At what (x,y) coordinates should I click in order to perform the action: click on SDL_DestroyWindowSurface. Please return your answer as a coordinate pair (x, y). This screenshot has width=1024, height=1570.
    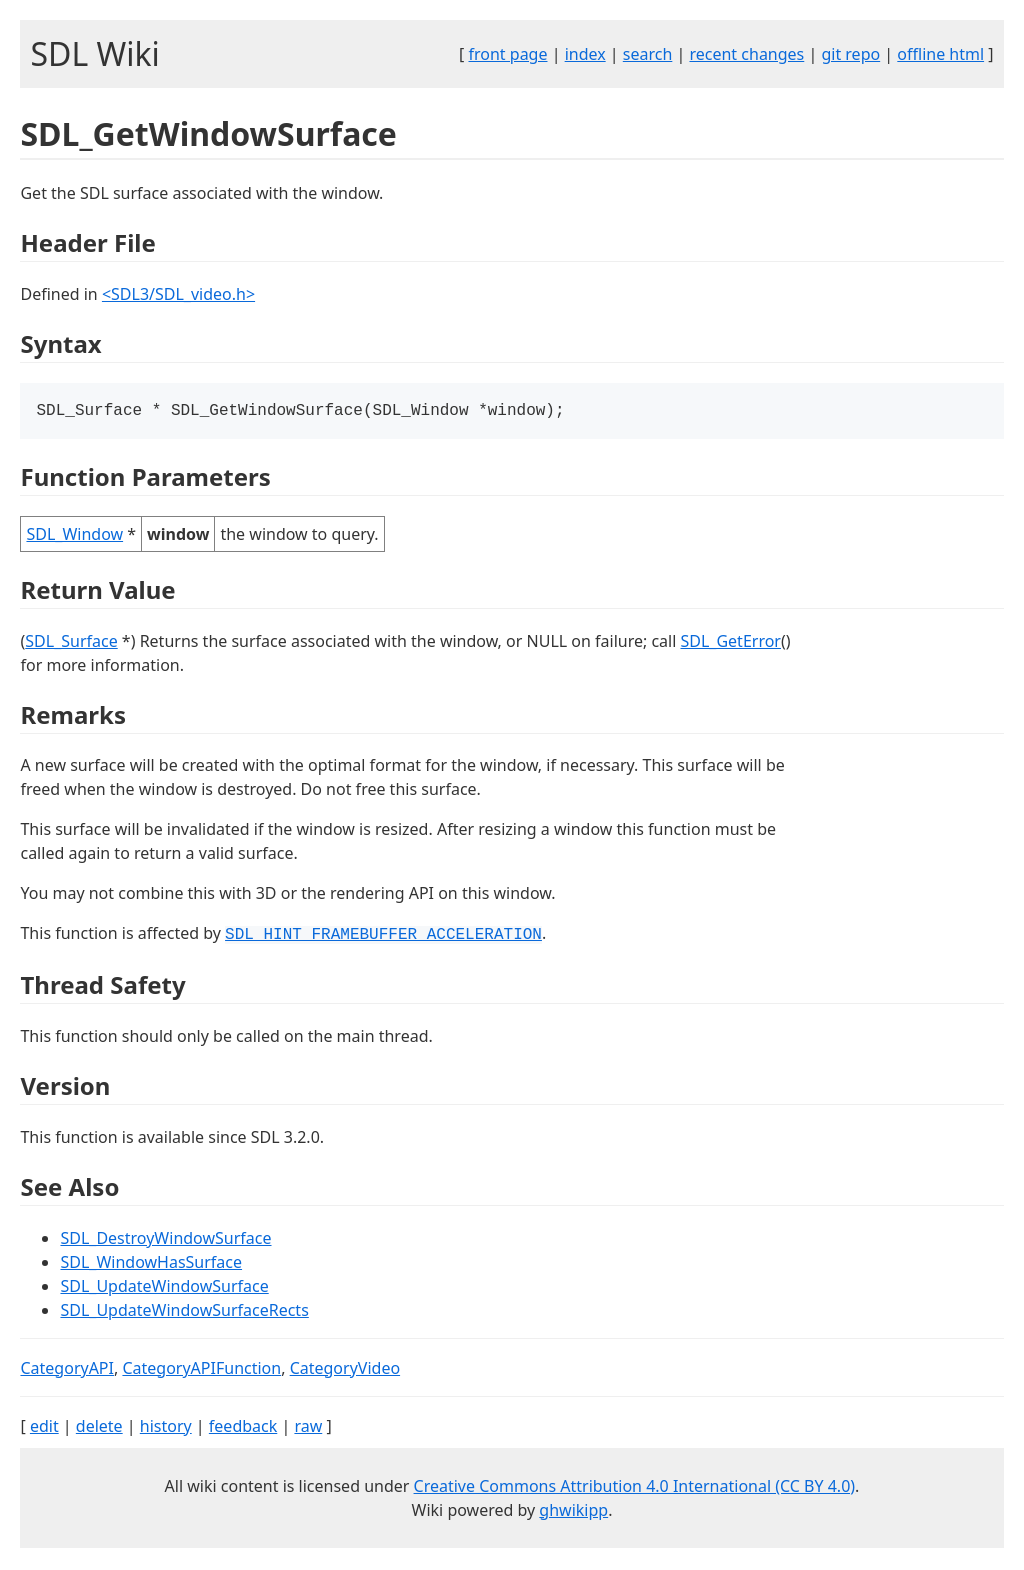
    Looking at the image, I should click on (165, 1240).